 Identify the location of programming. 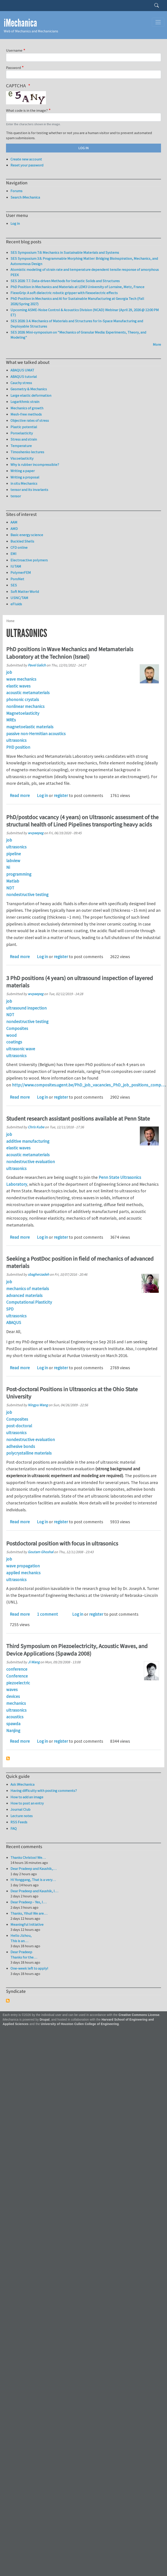
(18, 874).